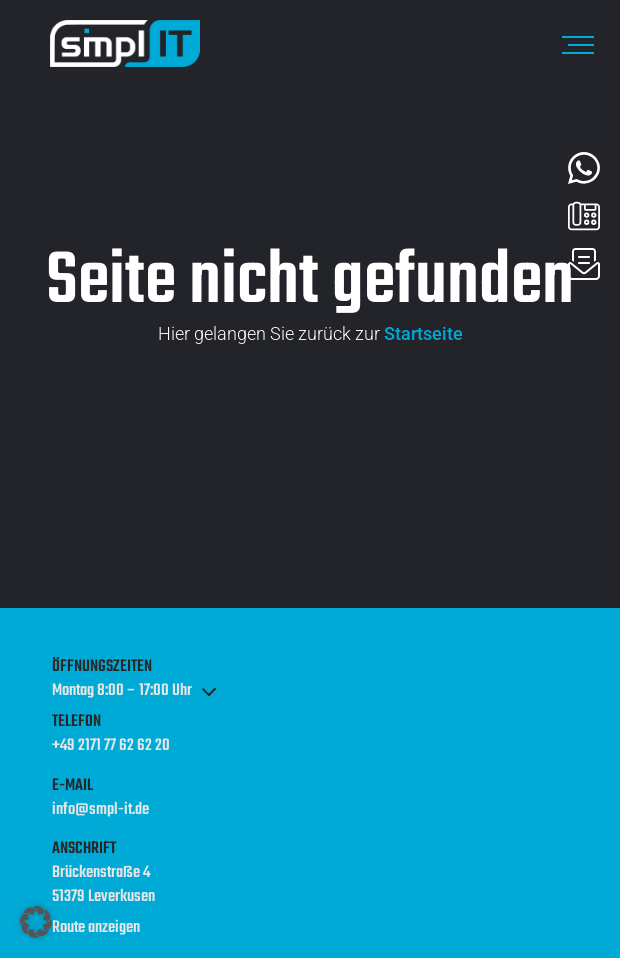  I want to click on info@smpl-it.de, so click(100, 811).